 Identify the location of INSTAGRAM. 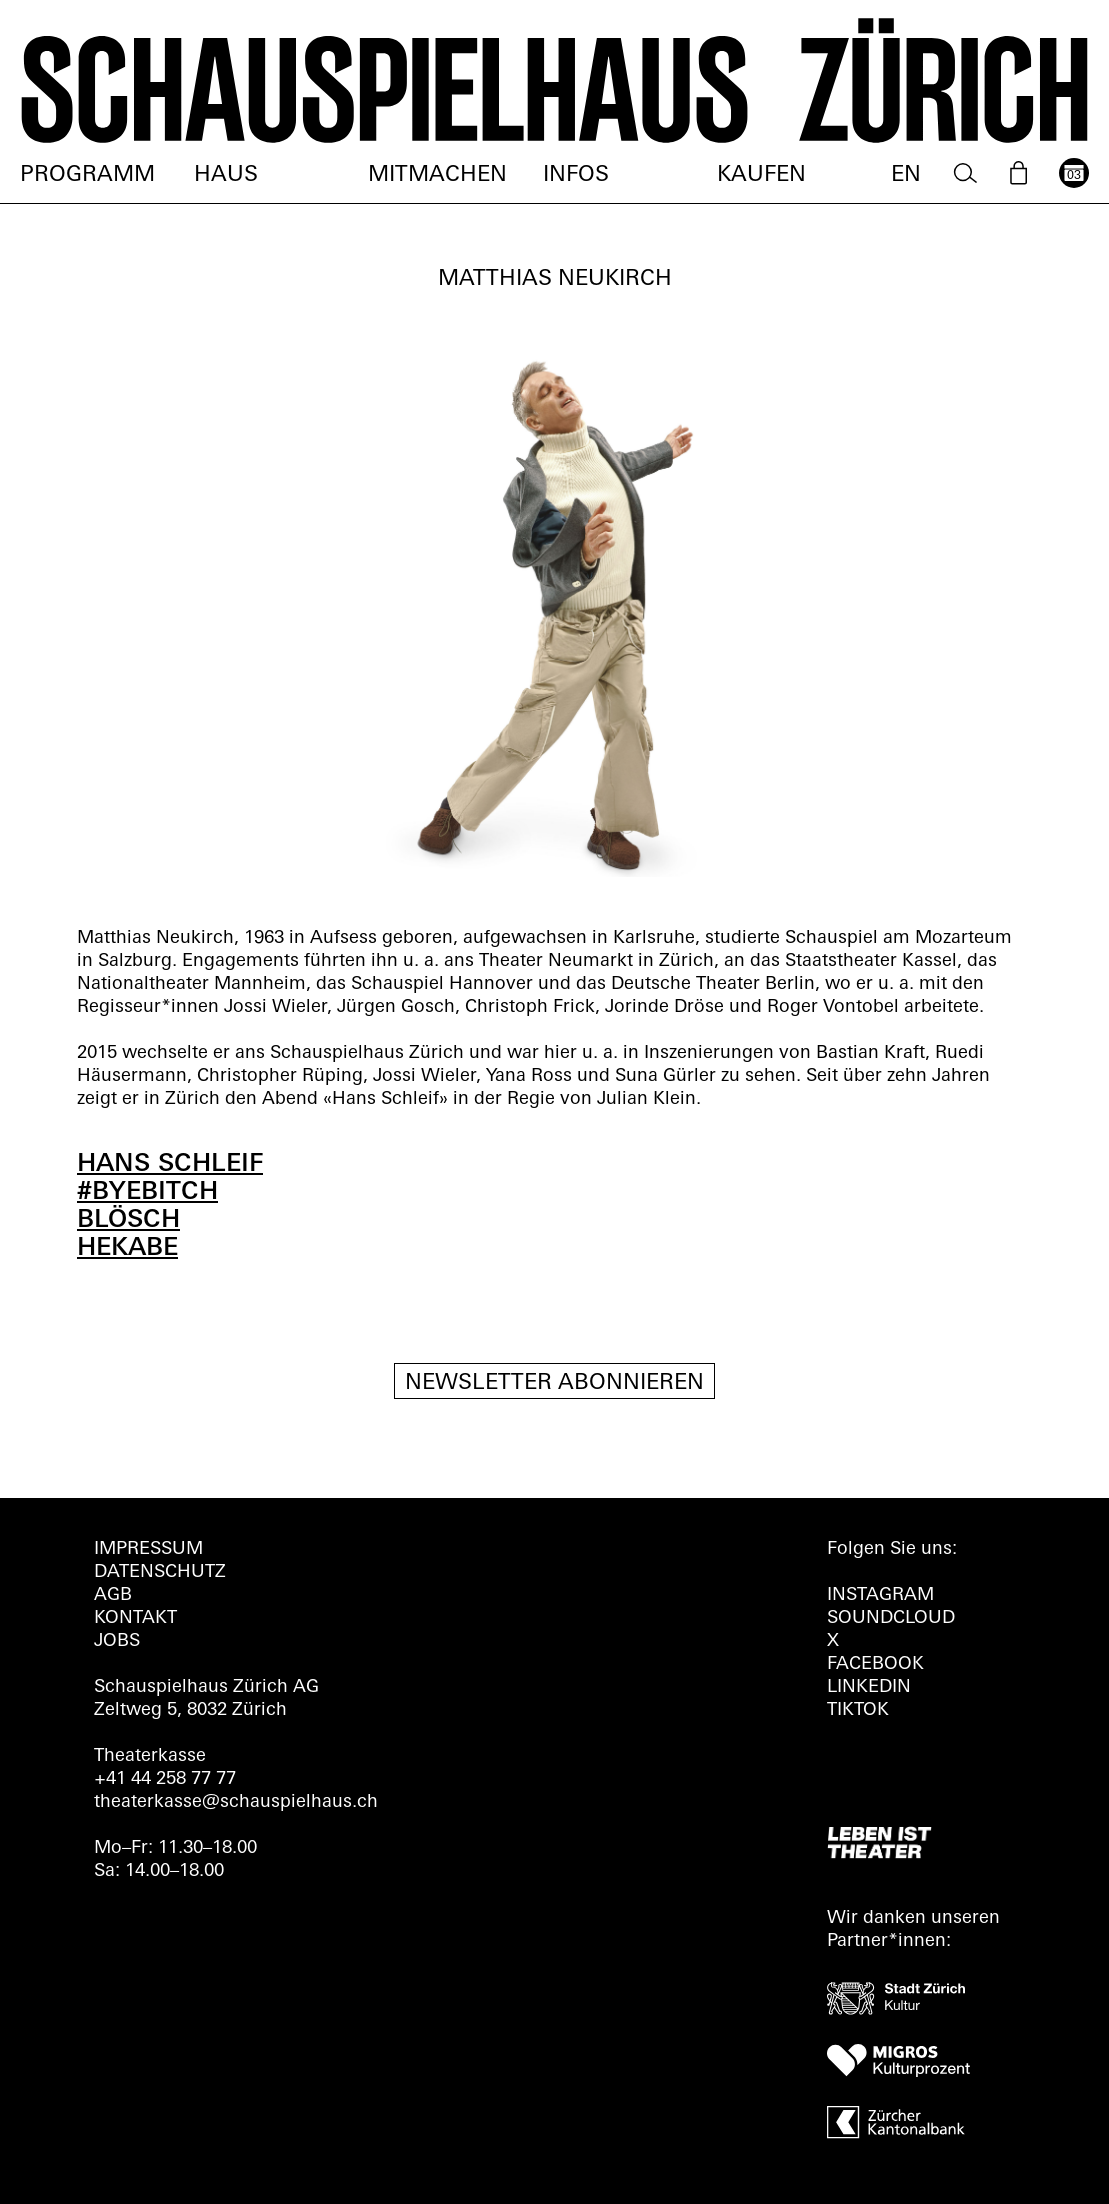
(880, 1595).